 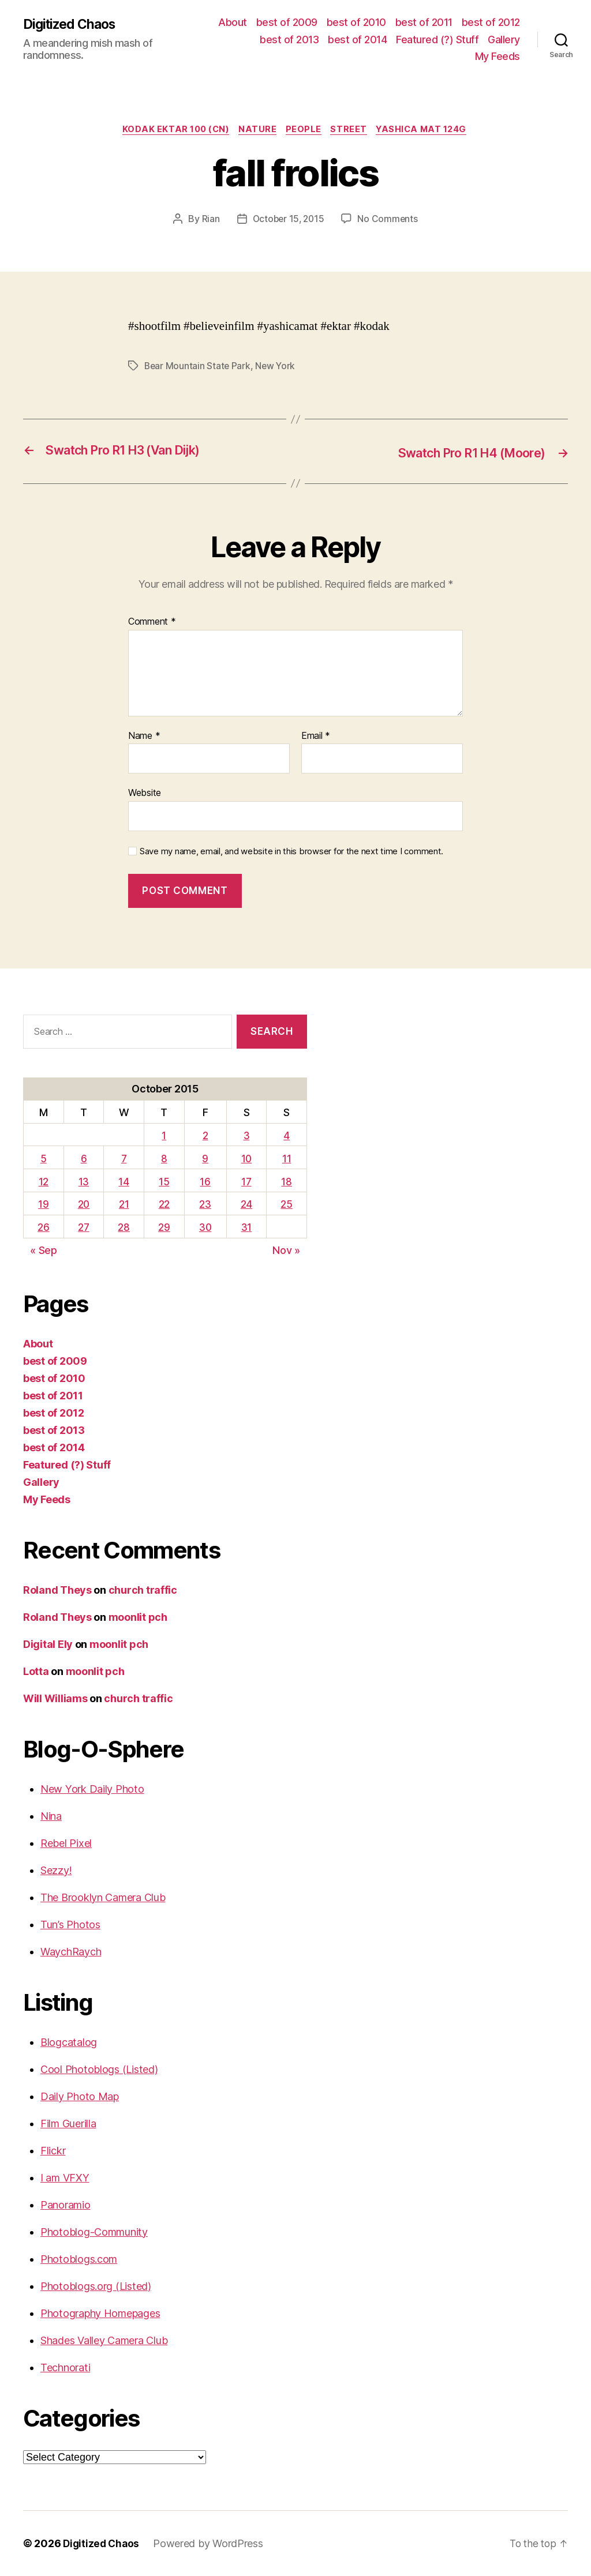 What do you see at coordinates (389, 220) in the screenshot?
I see `No Comments` at bounding box center [389, 220].